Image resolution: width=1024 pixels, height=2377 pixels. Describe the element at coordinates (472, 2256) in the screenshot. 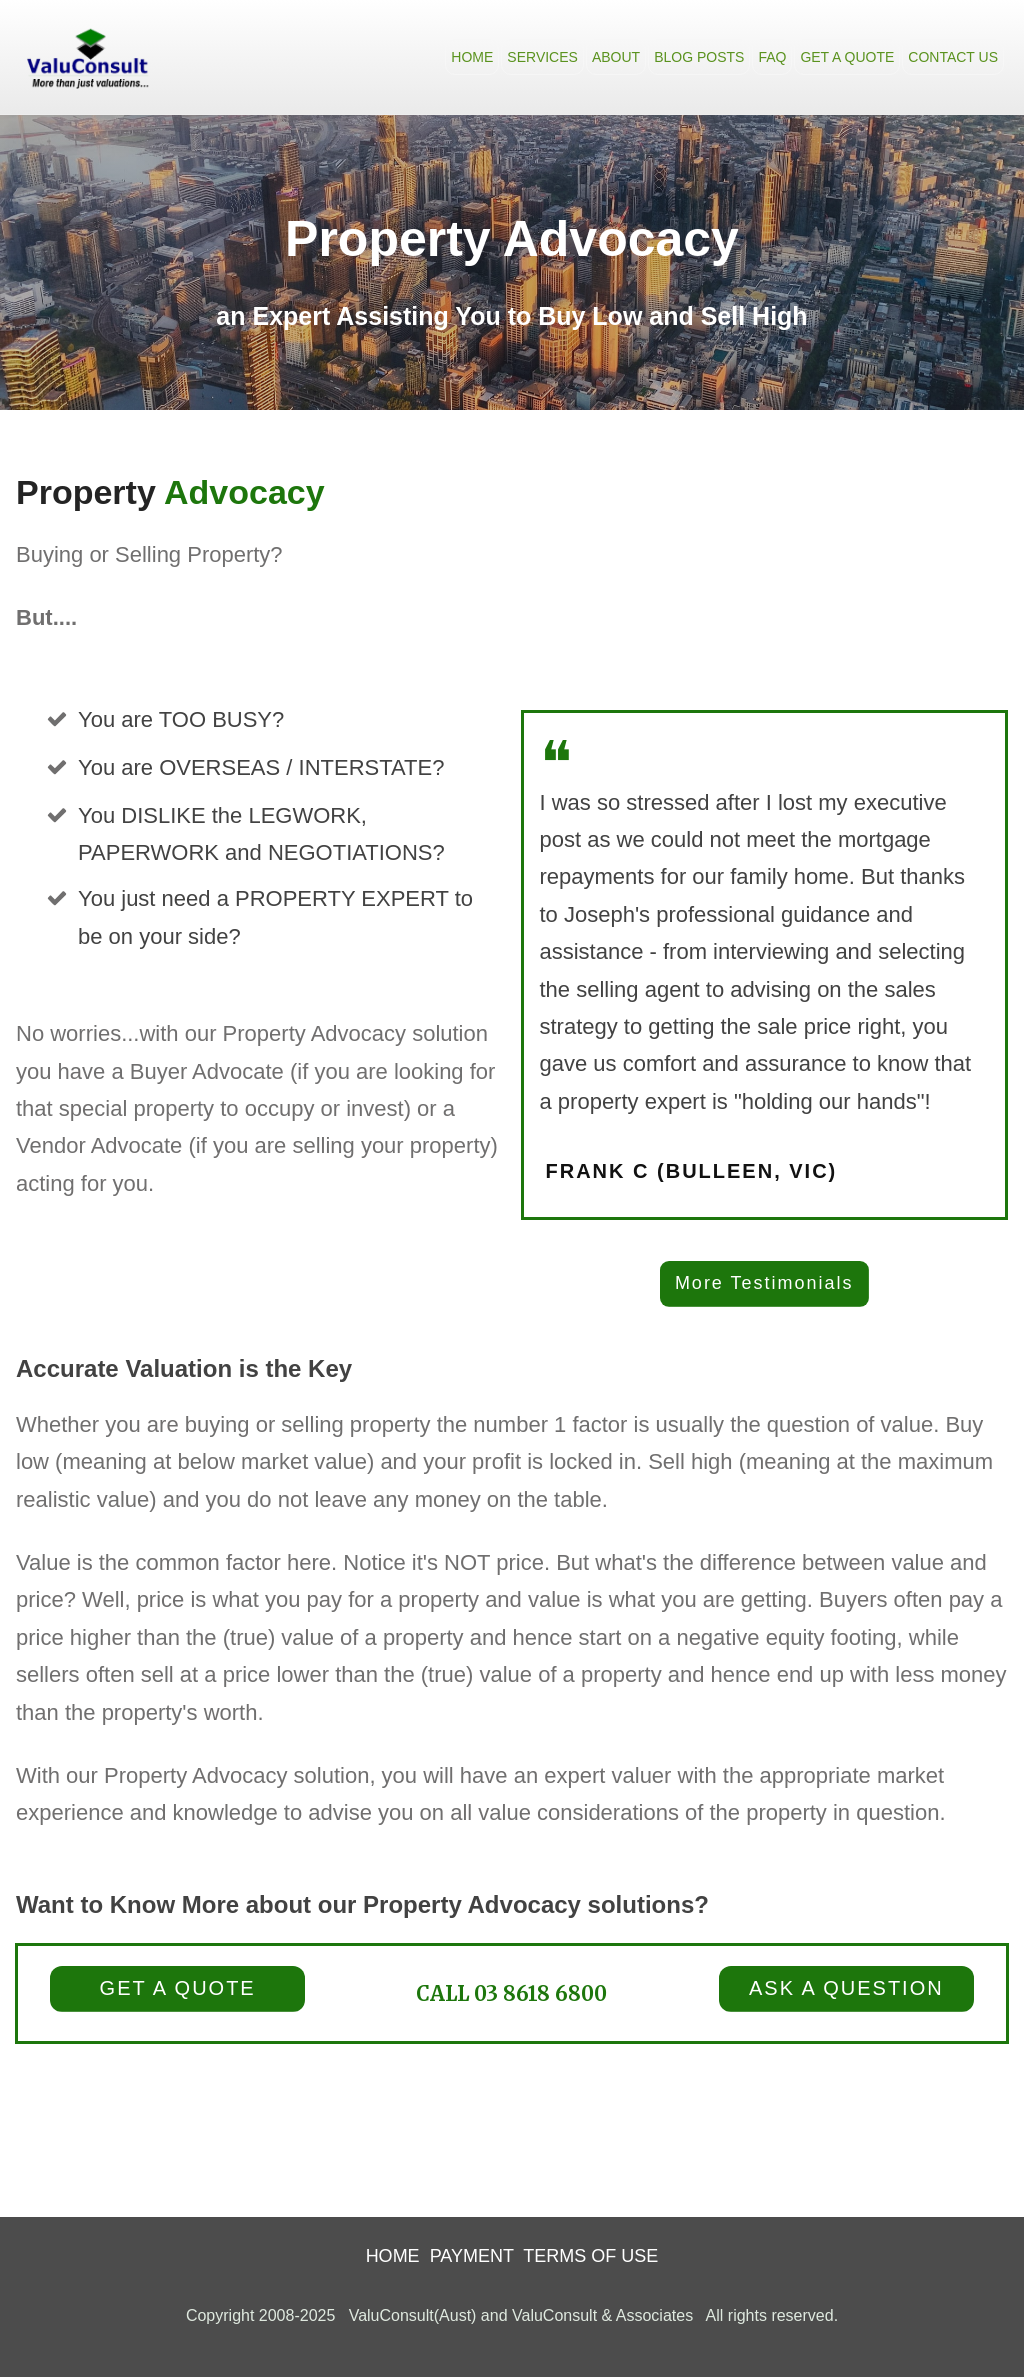

I see `PAYMENT` at that location.